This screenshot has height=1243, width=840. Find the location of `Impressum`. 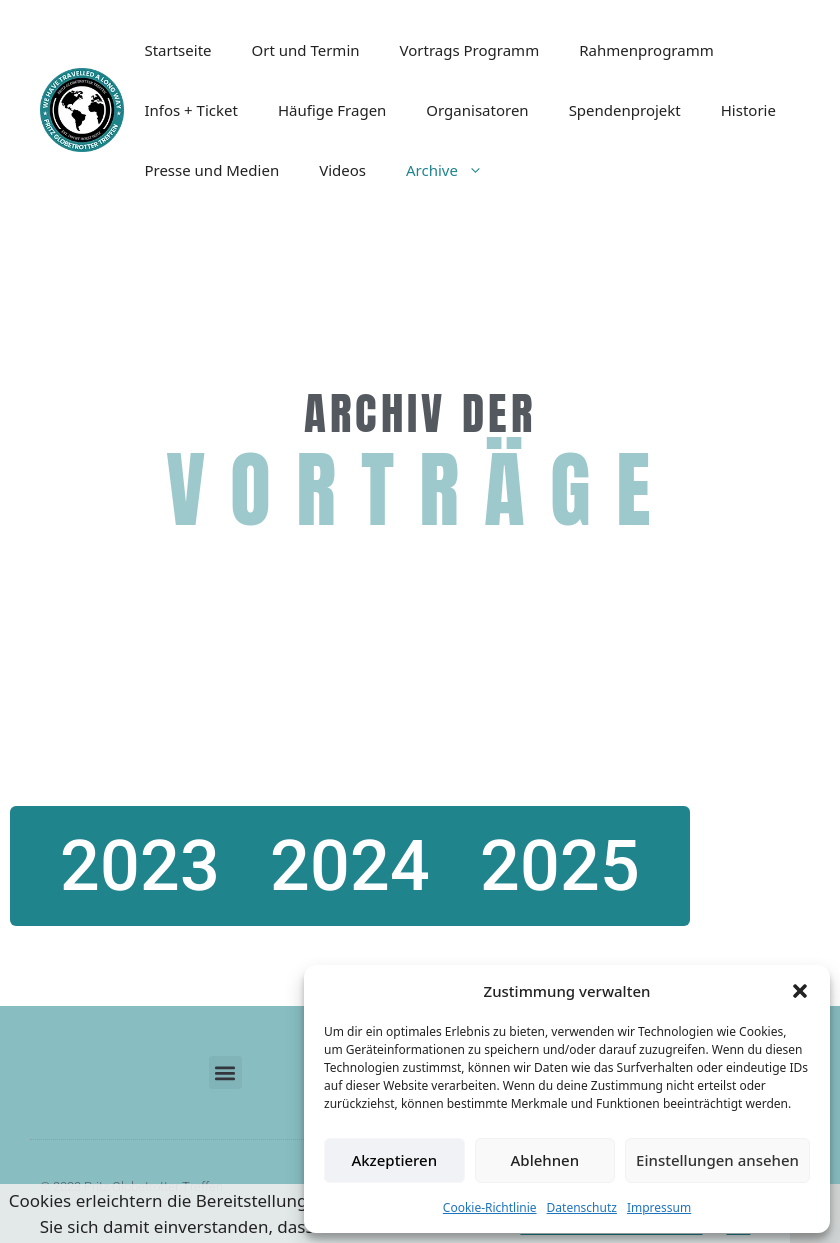

Impressum is located at coordinates (659, 1207).